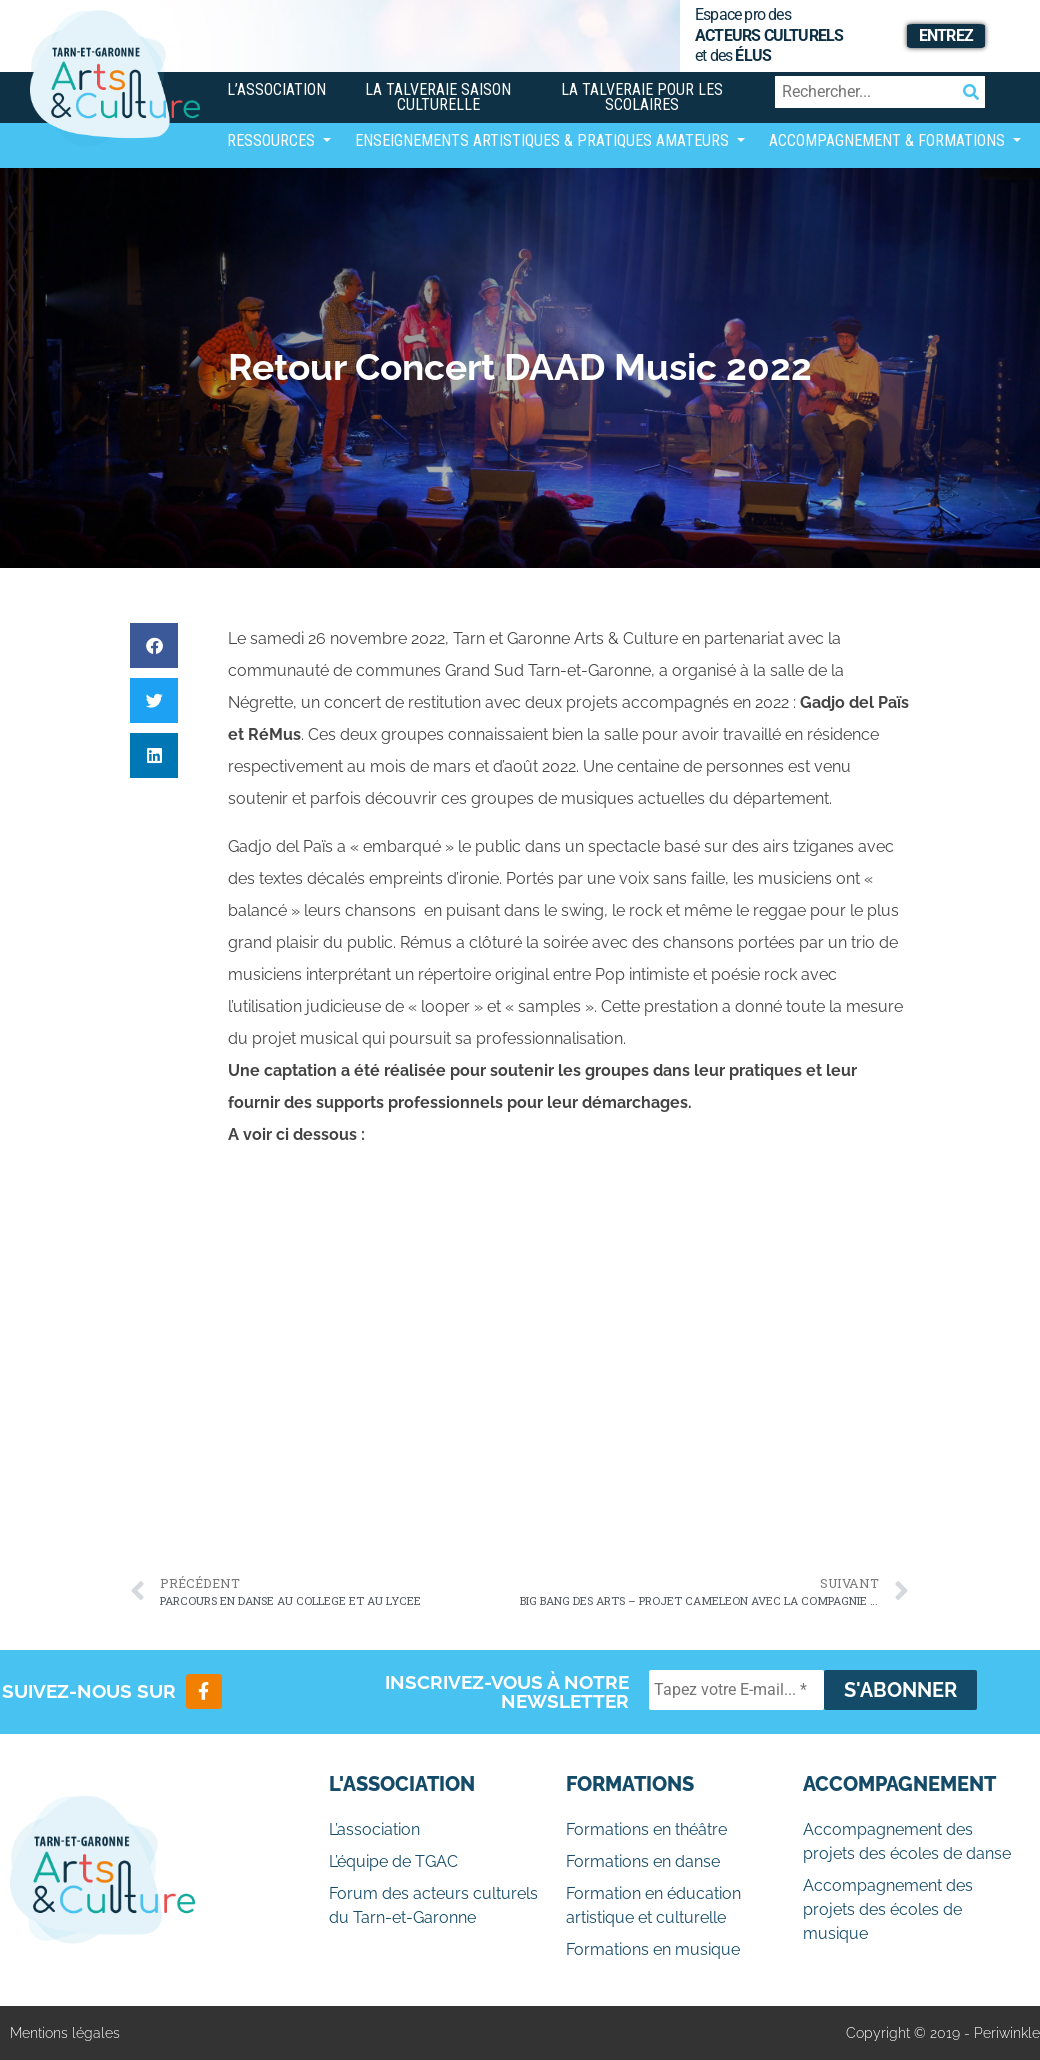 This screenshot has width=1040, height=2060. Describe the element at coordinates (907, 1841) in the screenshot. I see `Accompagnement des projets des écoles de danse` at that location.